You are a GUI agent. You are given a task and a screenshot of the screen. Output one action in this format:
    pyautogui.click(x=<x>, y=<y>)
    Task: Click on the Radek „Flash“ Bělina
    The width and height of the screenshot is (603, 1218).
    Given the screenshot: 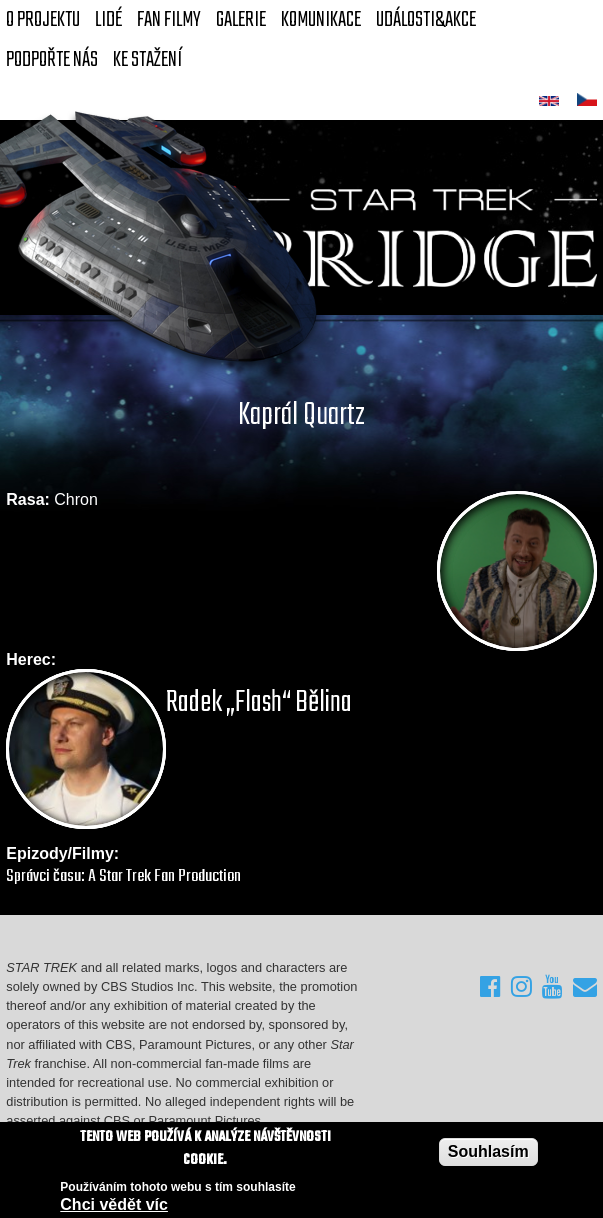 What is the action you would take?
    pyautogui.click(x=259, y=703)
    